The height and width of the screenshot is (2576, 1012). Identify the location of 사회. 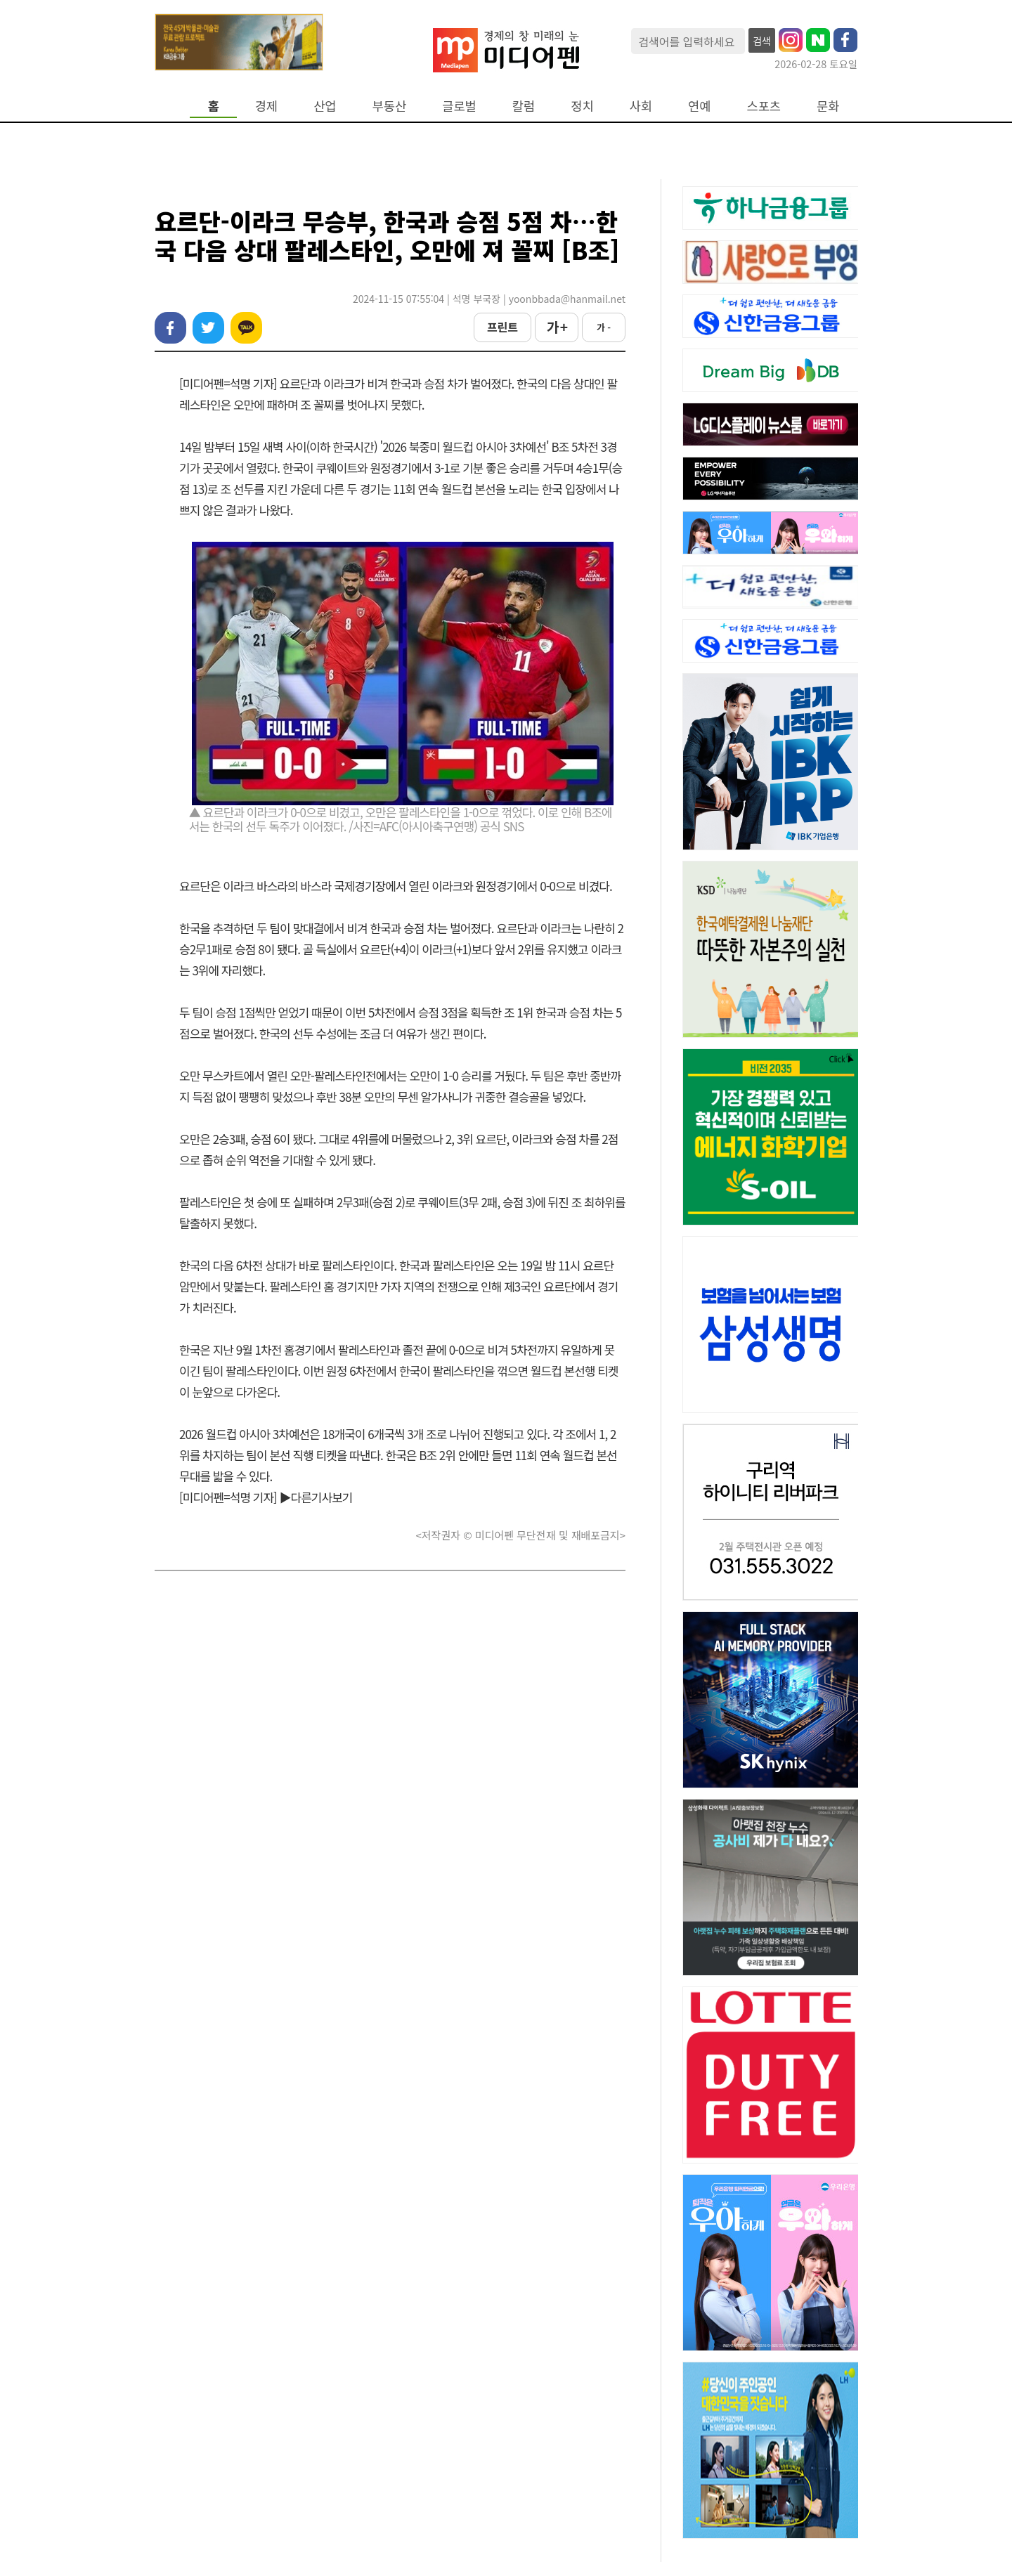
(641, 106).